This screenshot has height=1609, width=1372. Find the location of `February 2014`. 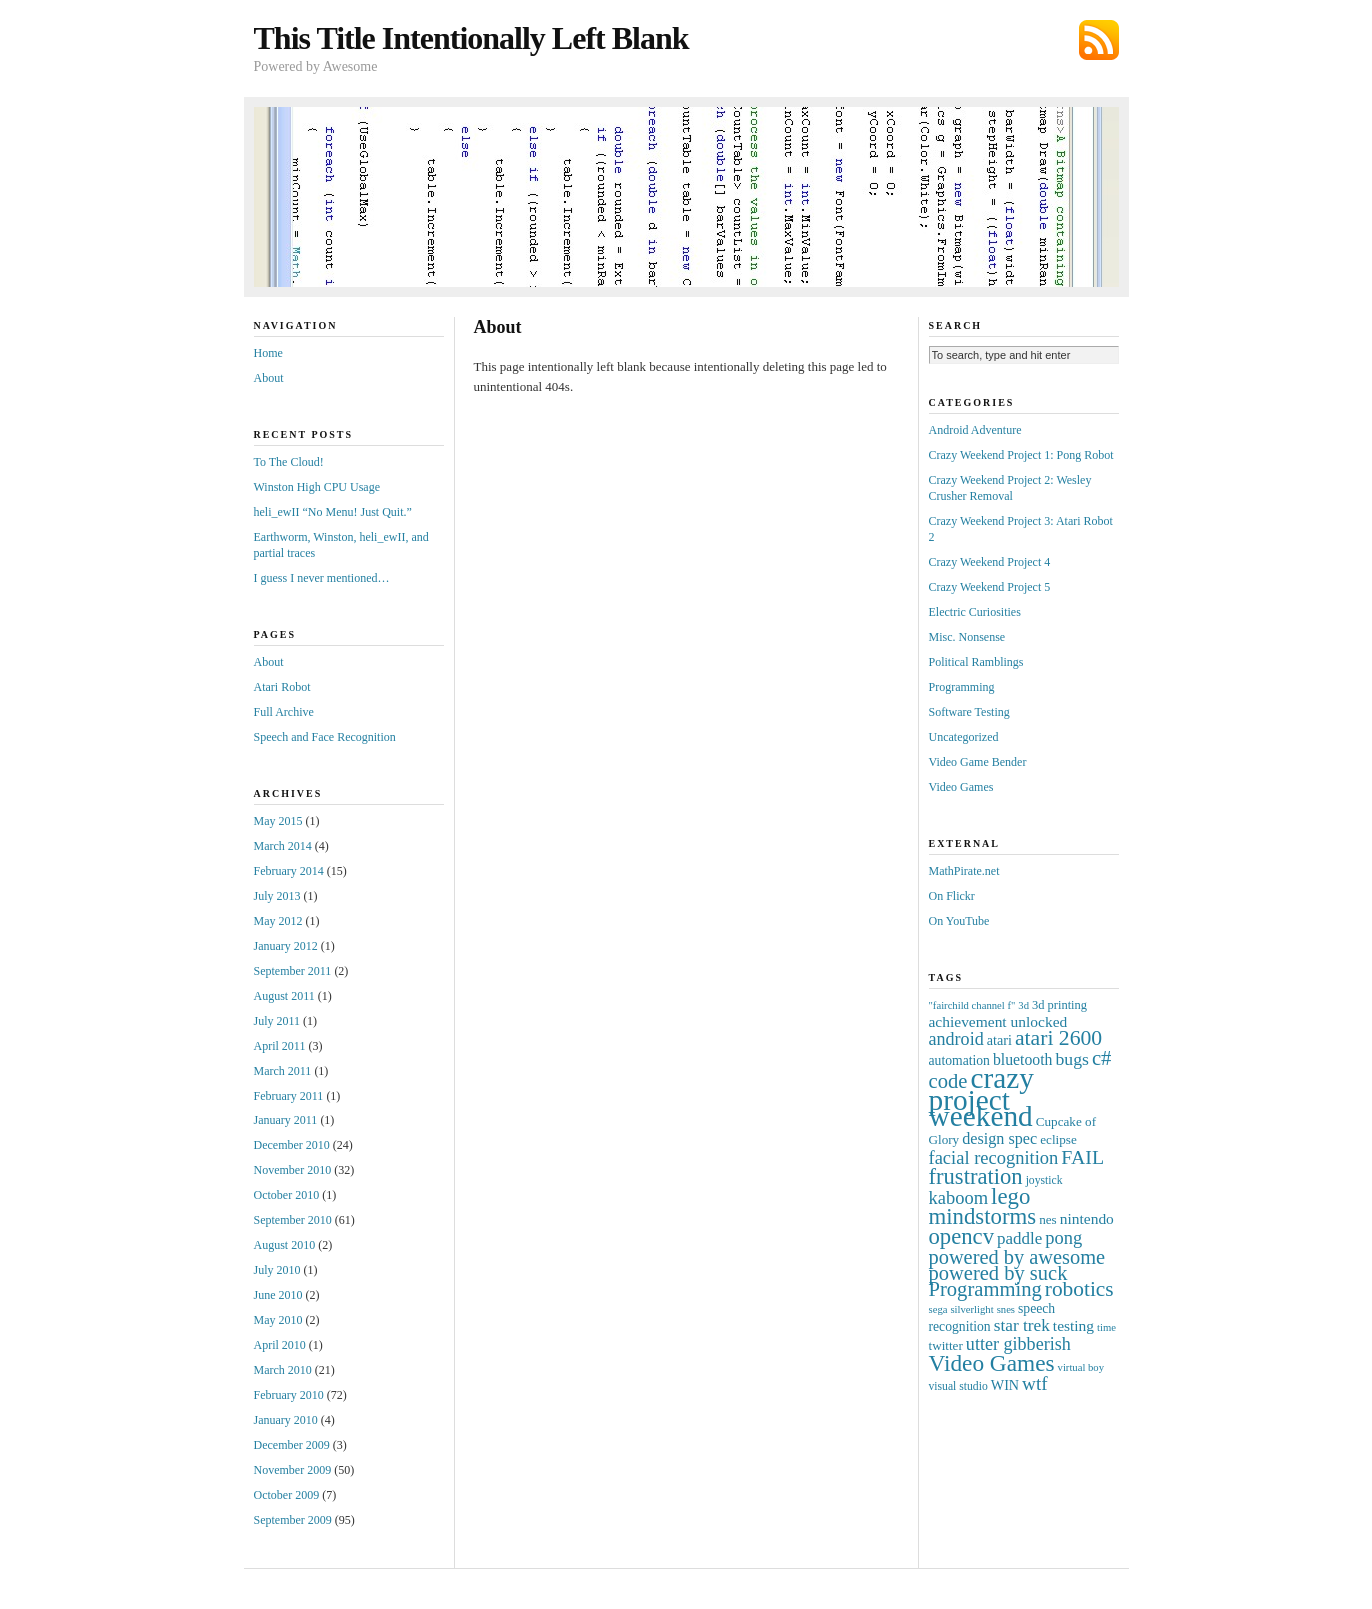

February 2014 is located at coordinates (289, 871).